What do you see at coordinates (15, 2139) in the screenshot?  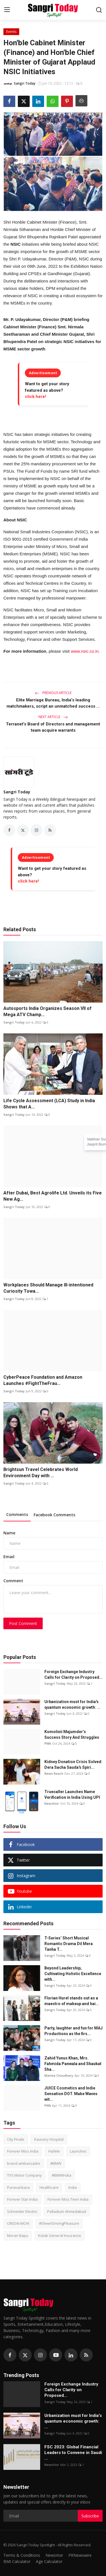 I see `City Finale` at bounding box center [15, 2139].